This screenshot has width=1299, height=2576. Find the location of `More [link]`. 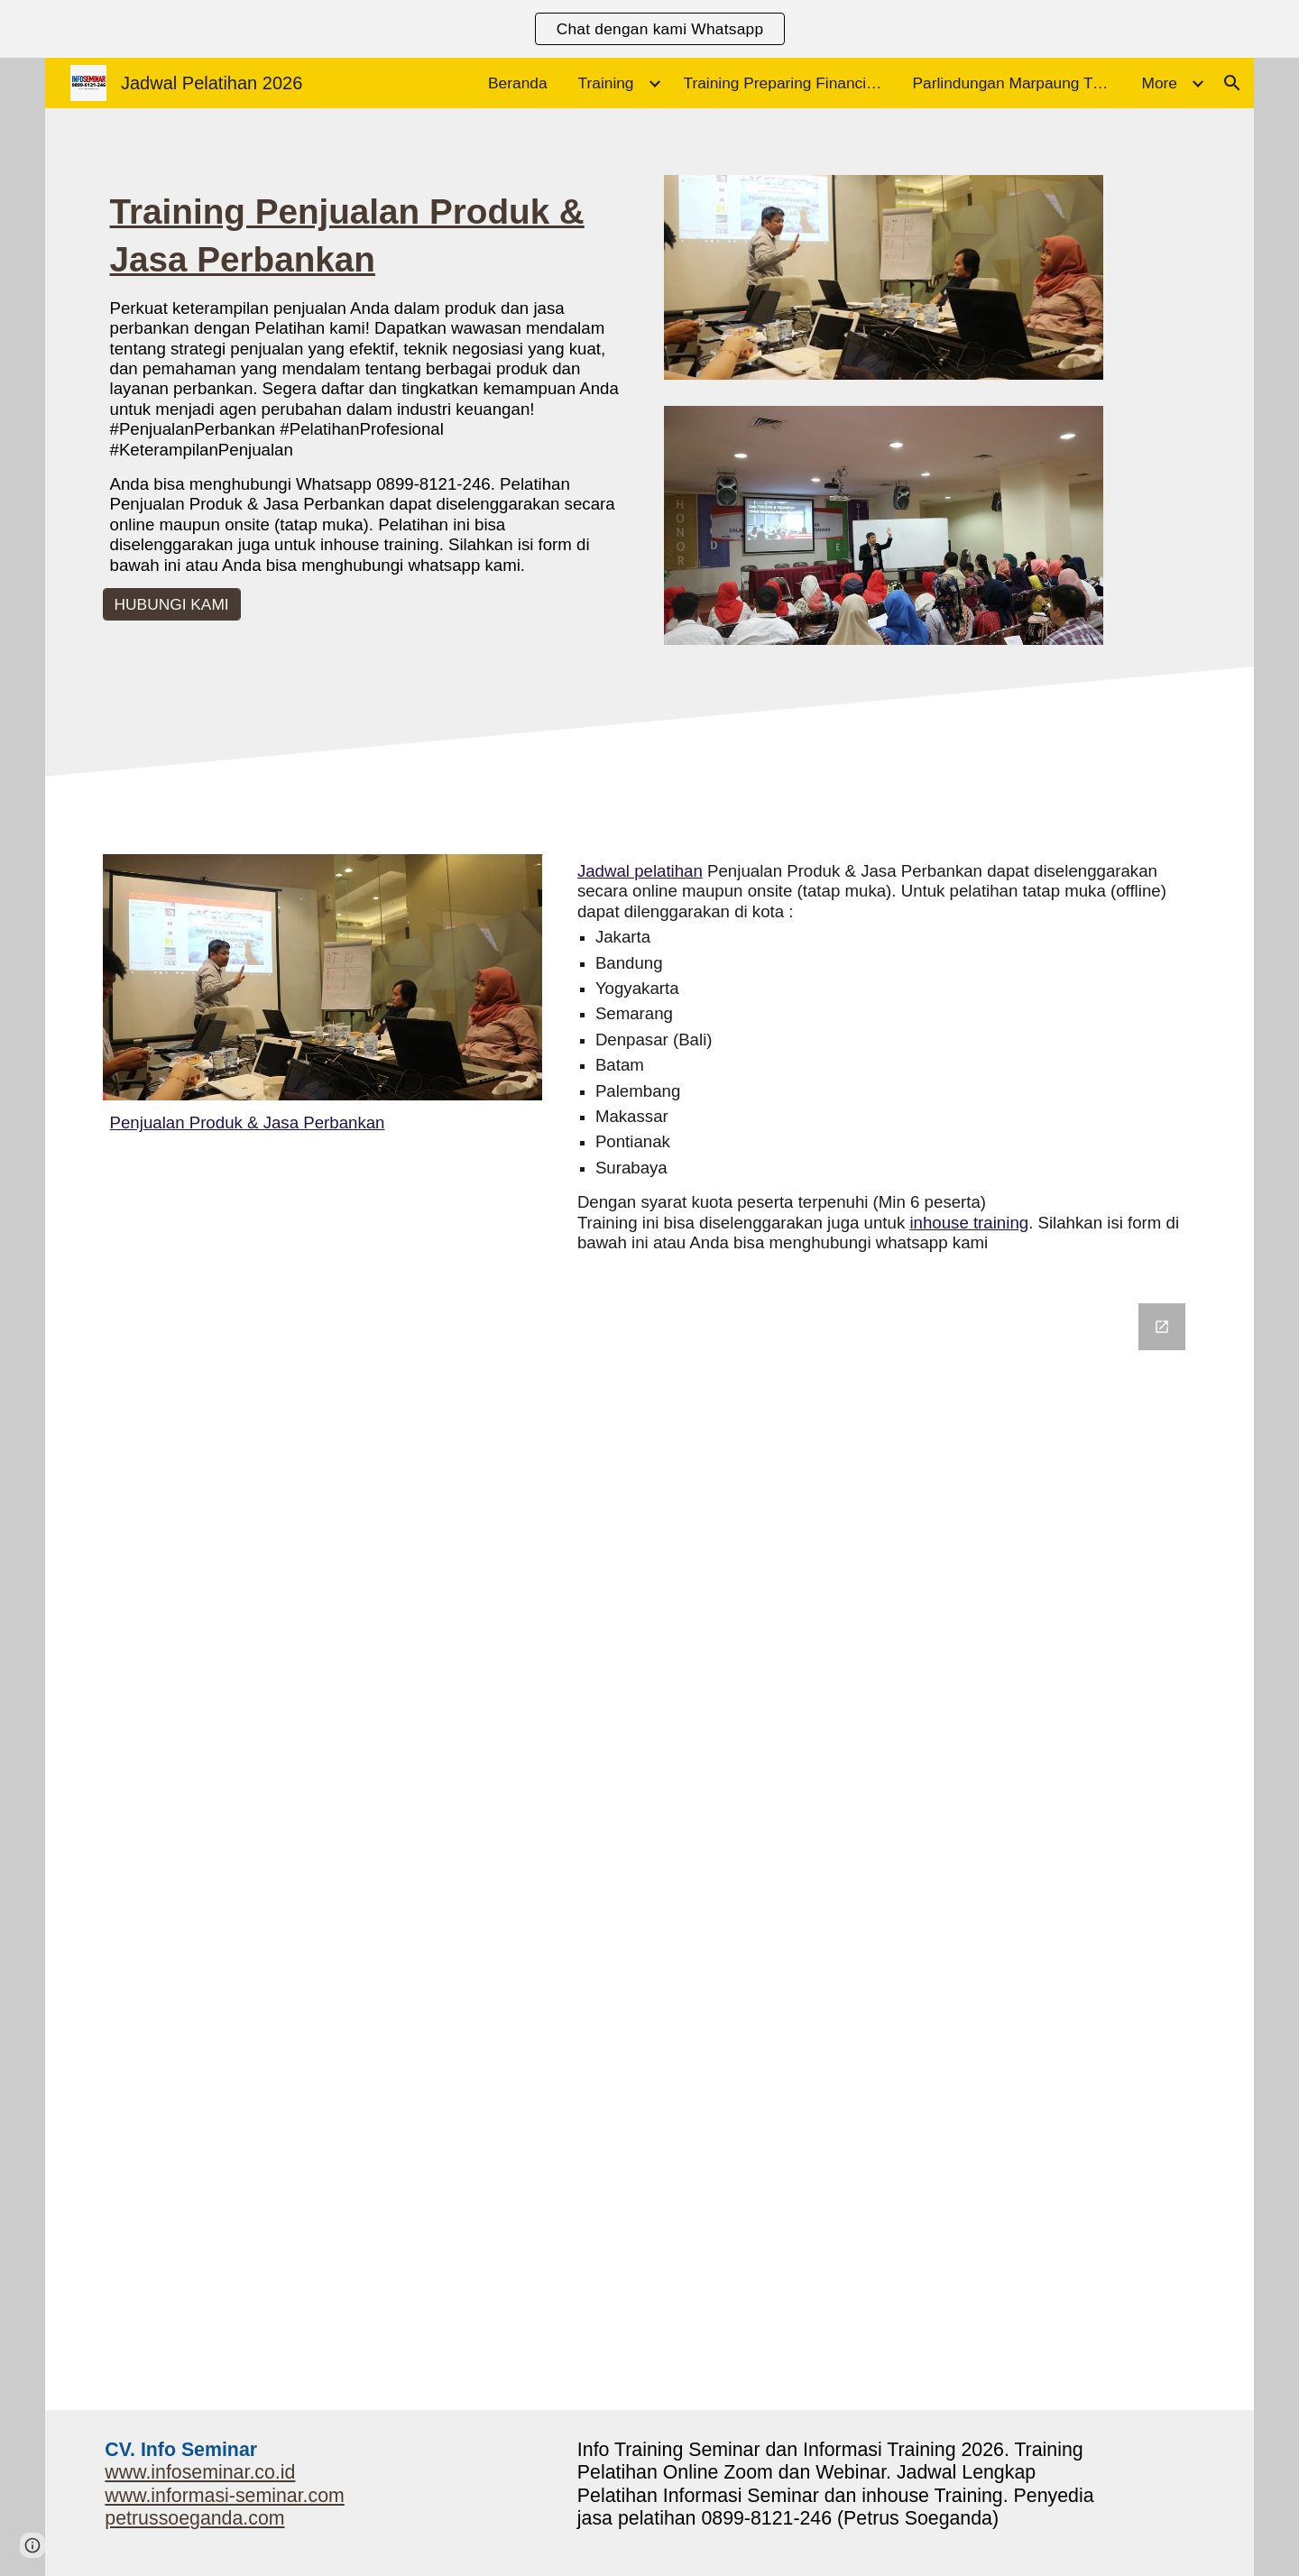

More [link] is located at coordinates (1159, 83).